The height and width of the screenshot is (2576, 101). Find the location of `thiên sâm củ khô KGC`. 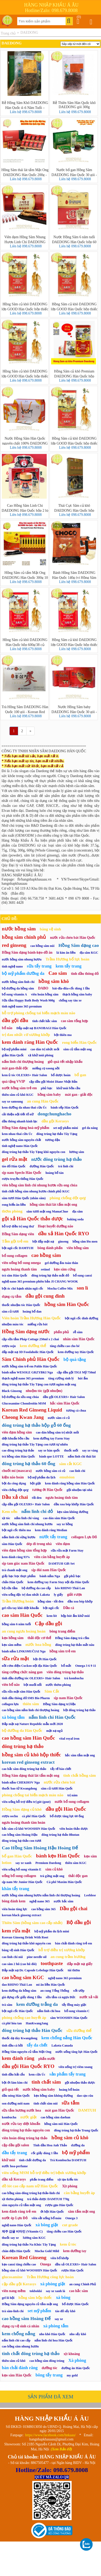

thiên sâm củ khô KGC is located at coordinates (18, 1095).